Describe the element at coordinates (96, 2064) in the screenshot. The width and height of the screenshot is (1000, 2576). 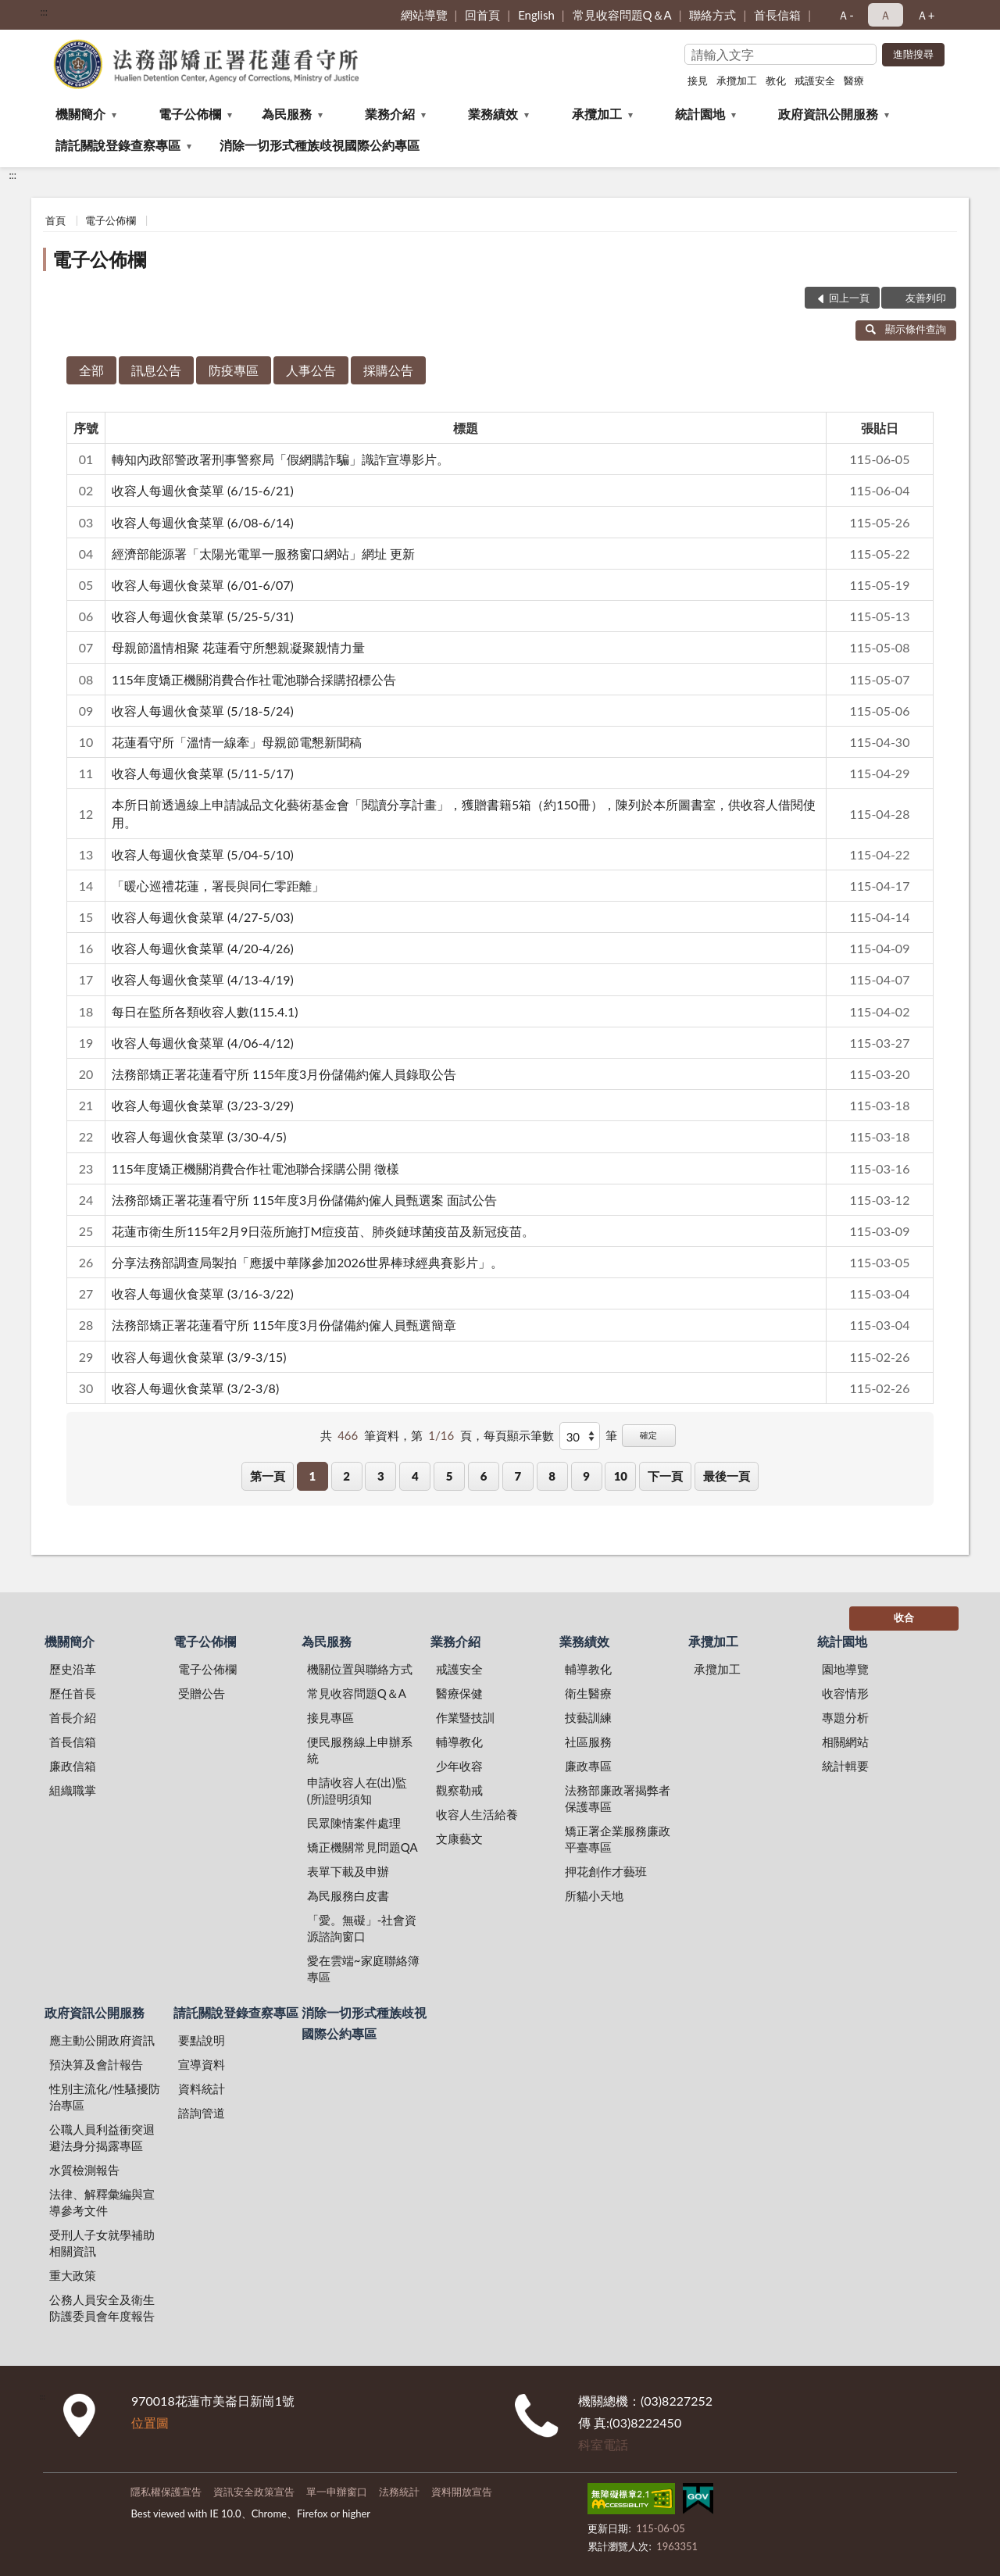
I see `預決算及會計報告` at that location.